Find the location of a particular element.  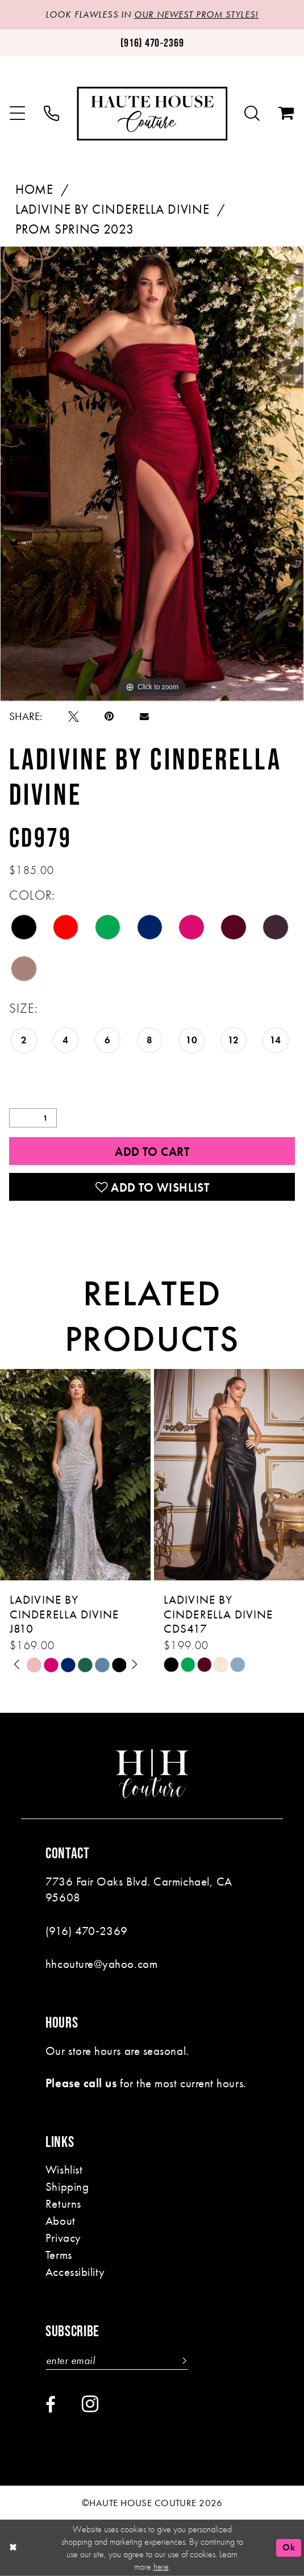

Terms is located at coordinates (58, 2254).